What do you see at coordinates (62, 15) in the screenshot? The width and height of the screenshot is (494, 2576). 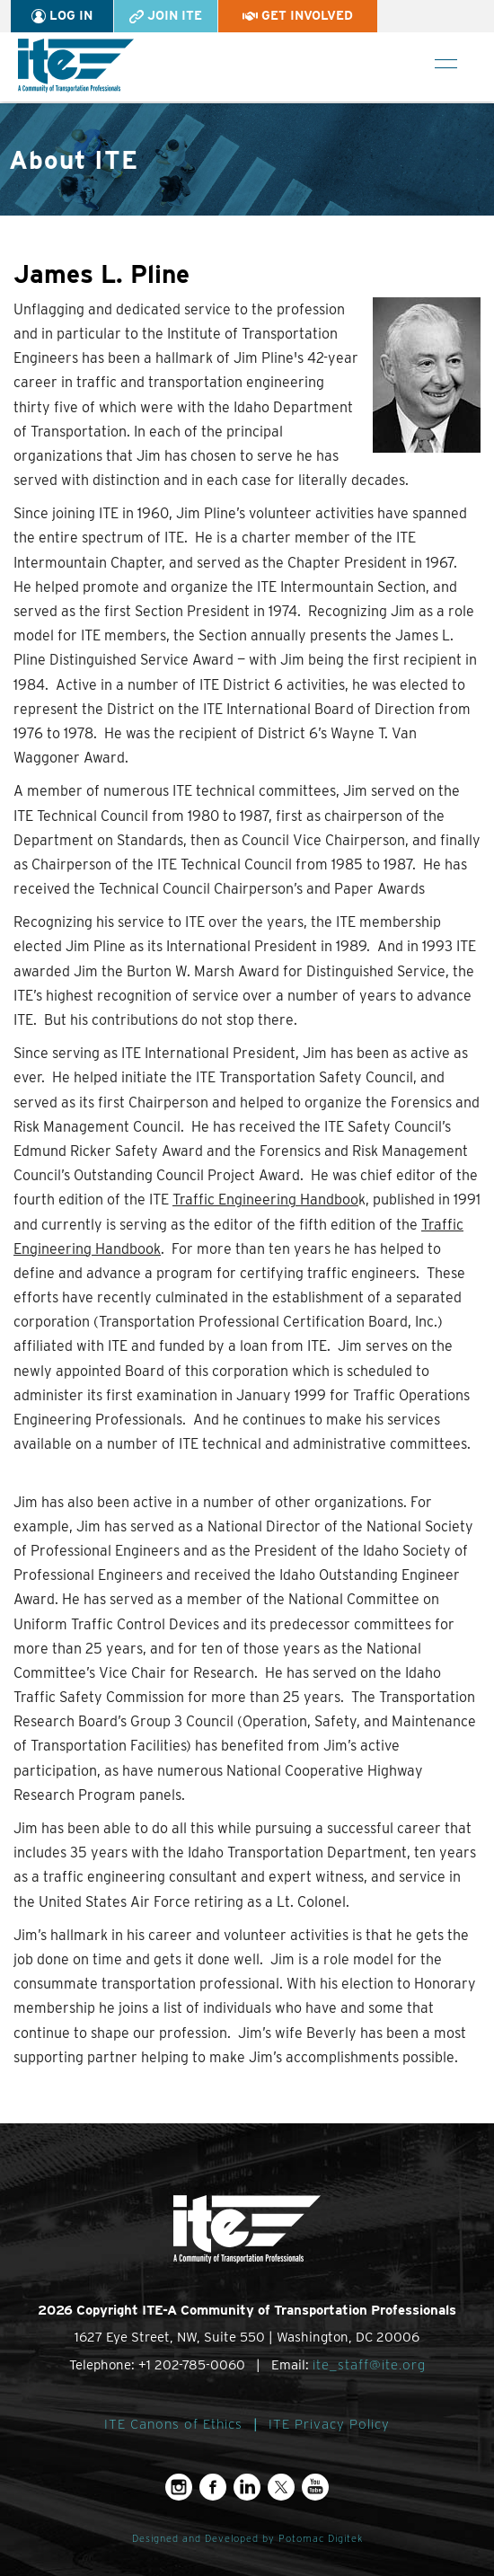 I see `Log In` at bounding box center [62, 15].